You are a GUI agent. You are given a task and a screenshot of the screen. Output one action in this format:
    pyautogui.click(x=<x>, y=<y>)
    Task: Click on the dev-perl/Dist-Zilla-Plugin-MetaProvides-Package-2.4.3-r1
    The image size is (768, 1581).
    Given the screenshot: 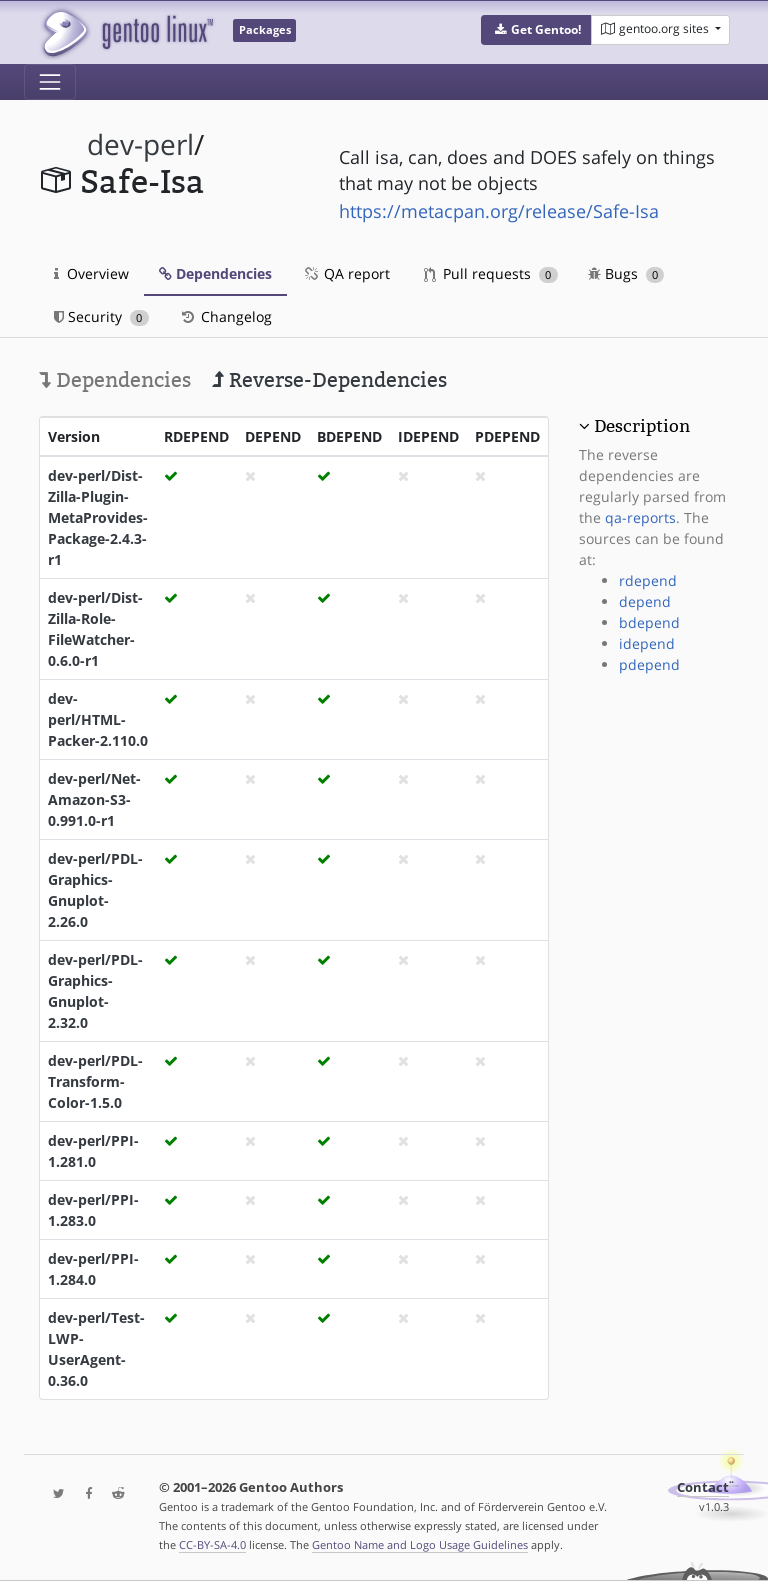 What is the action you would take?
    pyautogui.click(x=98, y=517)
    